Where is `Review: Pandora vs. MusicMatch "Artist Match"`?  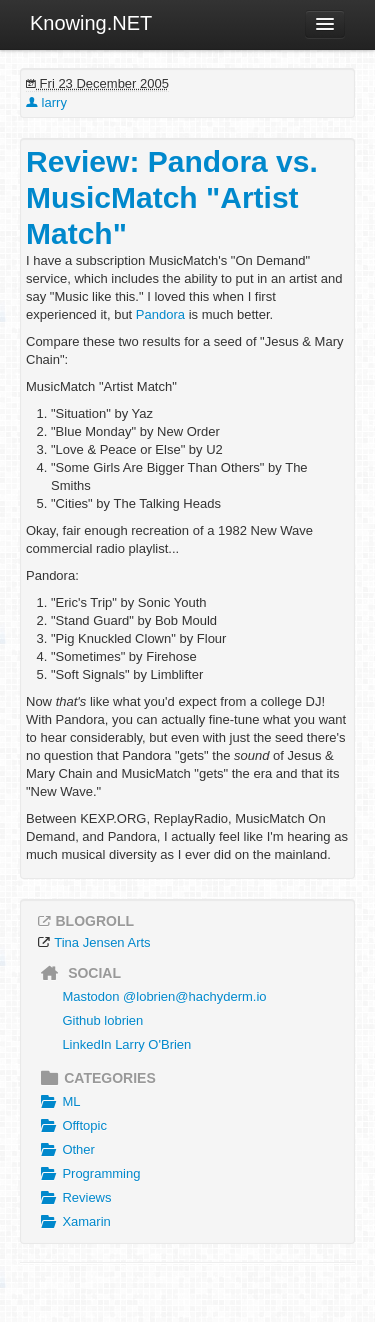
Review: Pandora vs. MusicMatch "Artist Match" is located at coordinates (172, 197).